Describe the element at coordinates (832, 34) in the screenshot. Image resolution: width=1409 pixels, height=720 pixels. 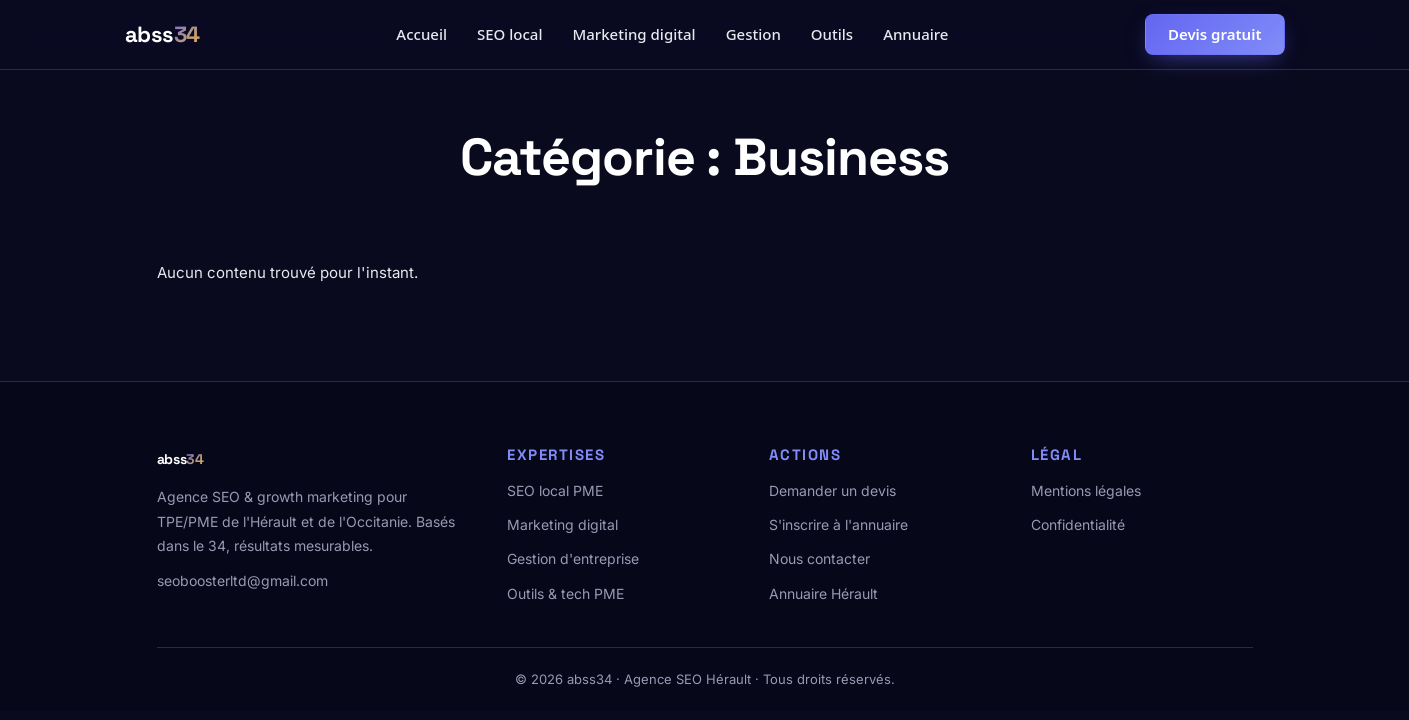
I see `Outils` at that location.